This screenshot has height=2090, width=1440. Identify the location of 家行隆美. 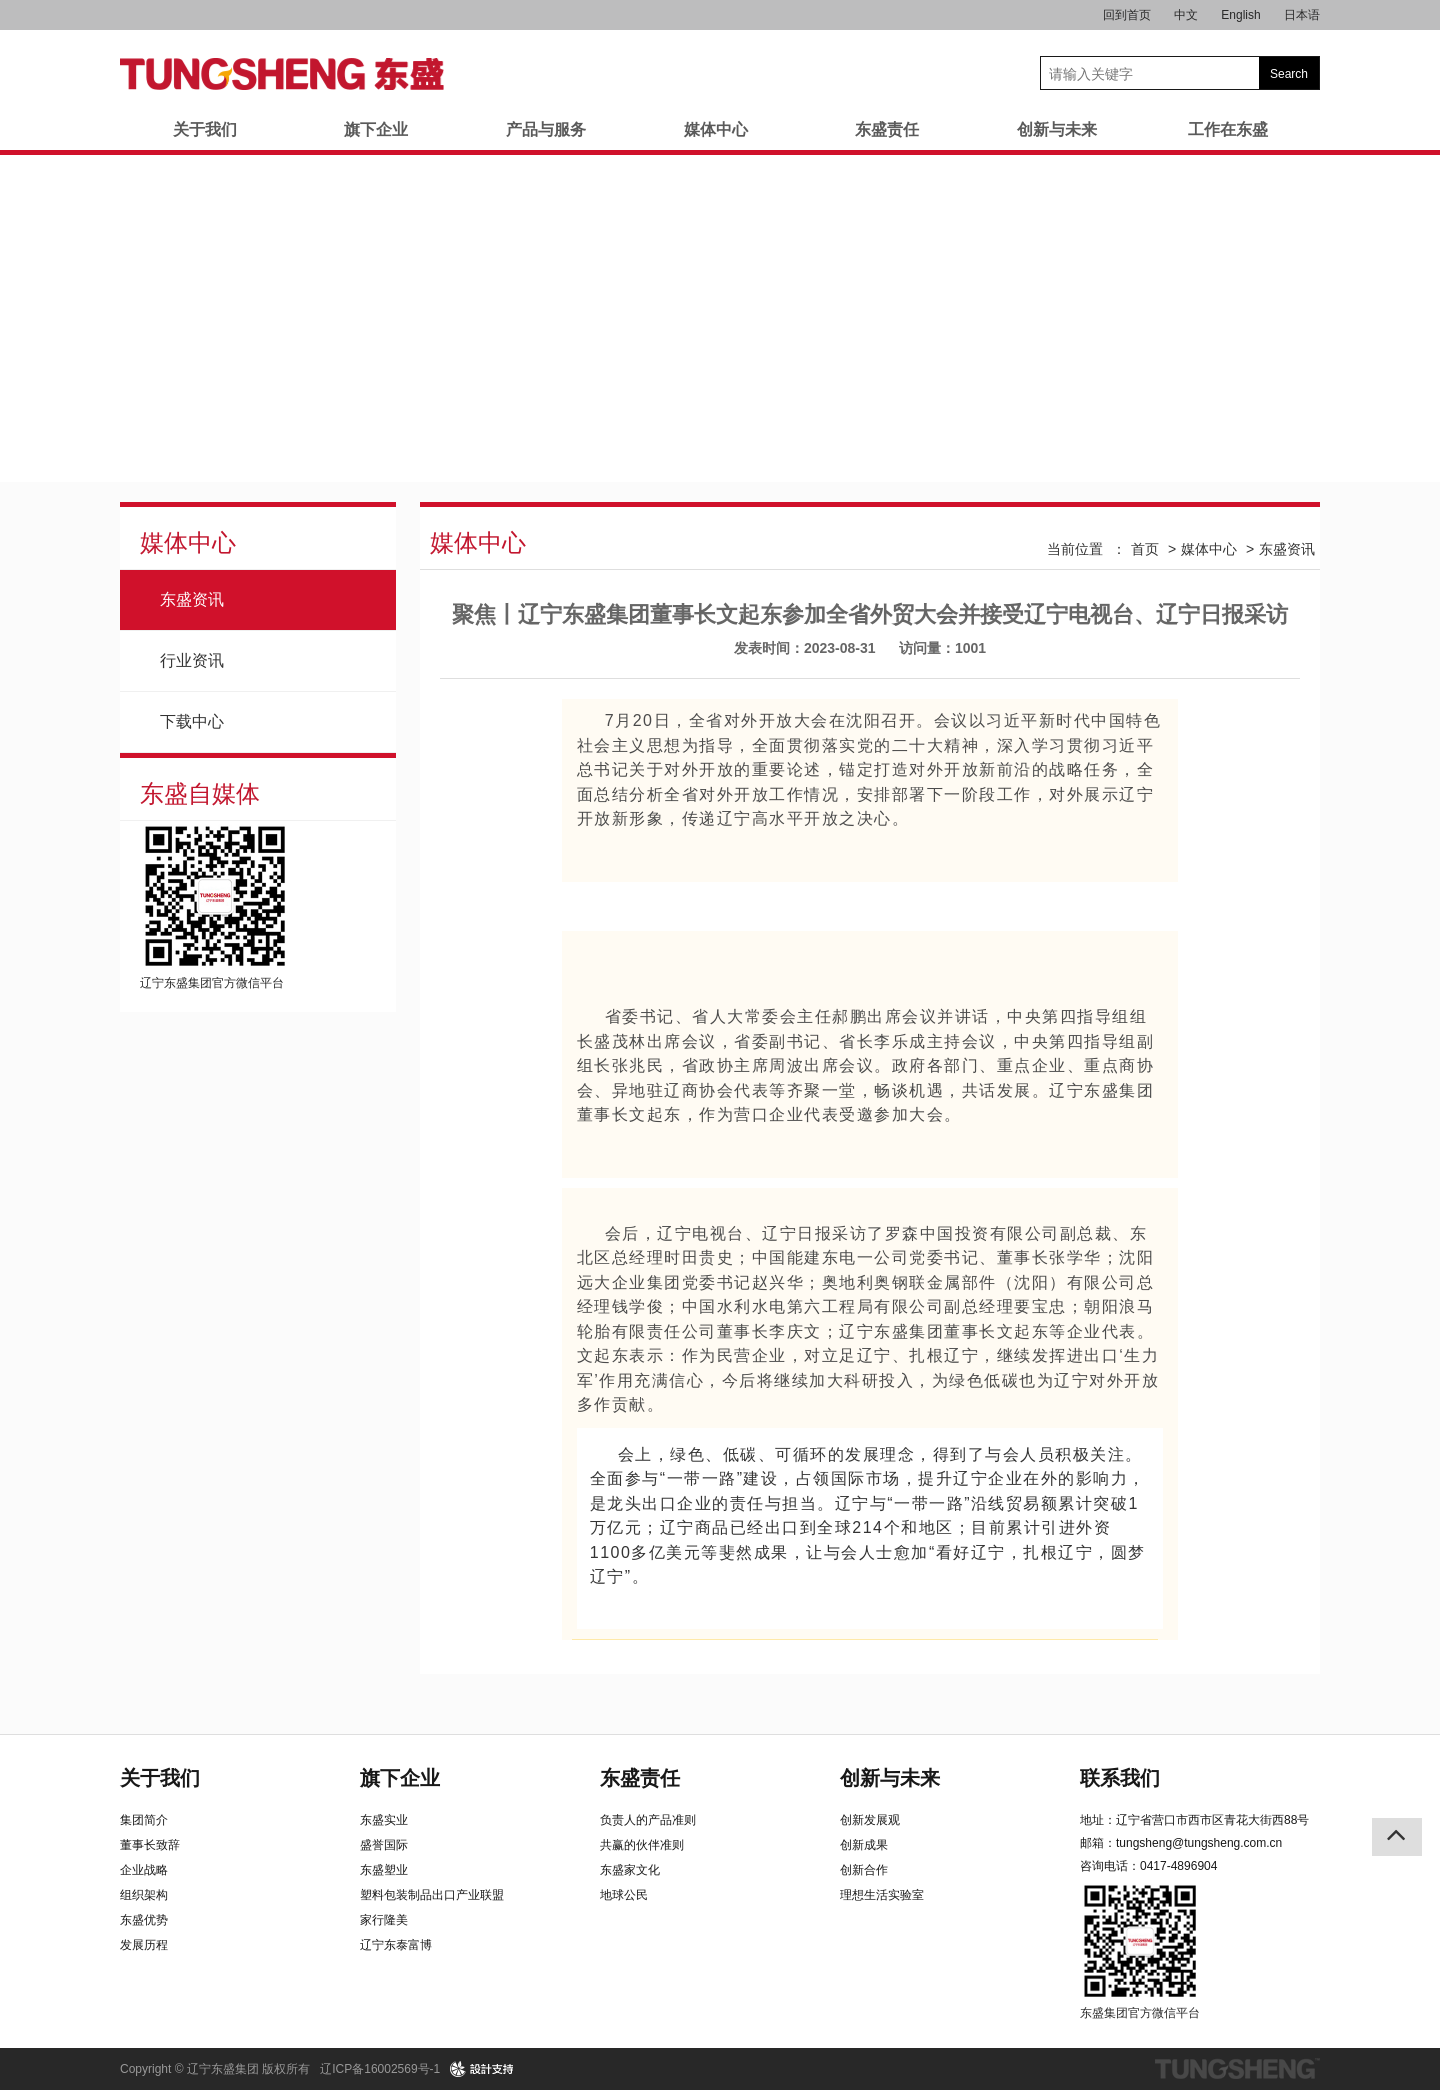
(384, 1920).